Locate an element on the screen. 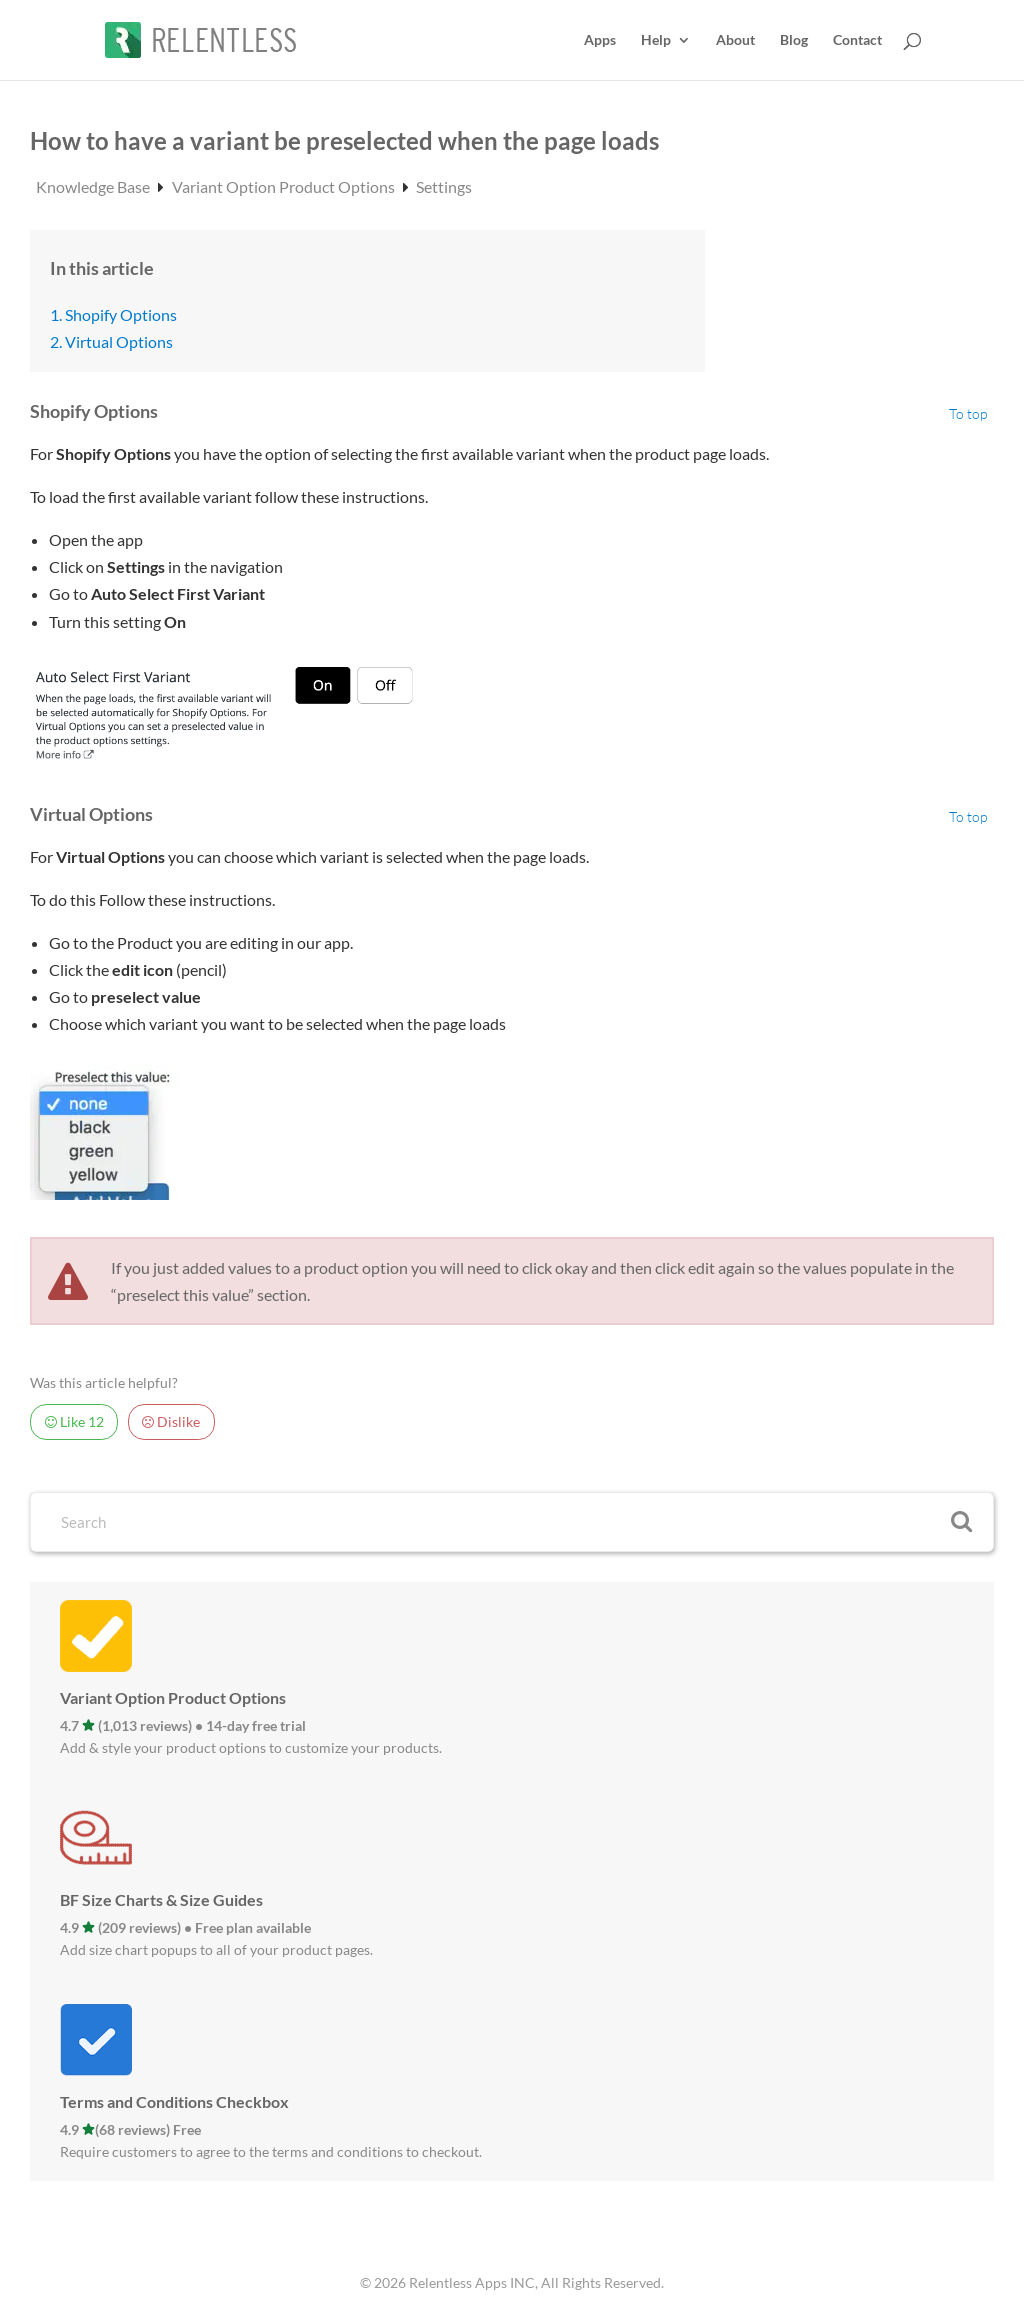  Add size chart popups to all of your product pages. is located at coordinates (216, 1949).